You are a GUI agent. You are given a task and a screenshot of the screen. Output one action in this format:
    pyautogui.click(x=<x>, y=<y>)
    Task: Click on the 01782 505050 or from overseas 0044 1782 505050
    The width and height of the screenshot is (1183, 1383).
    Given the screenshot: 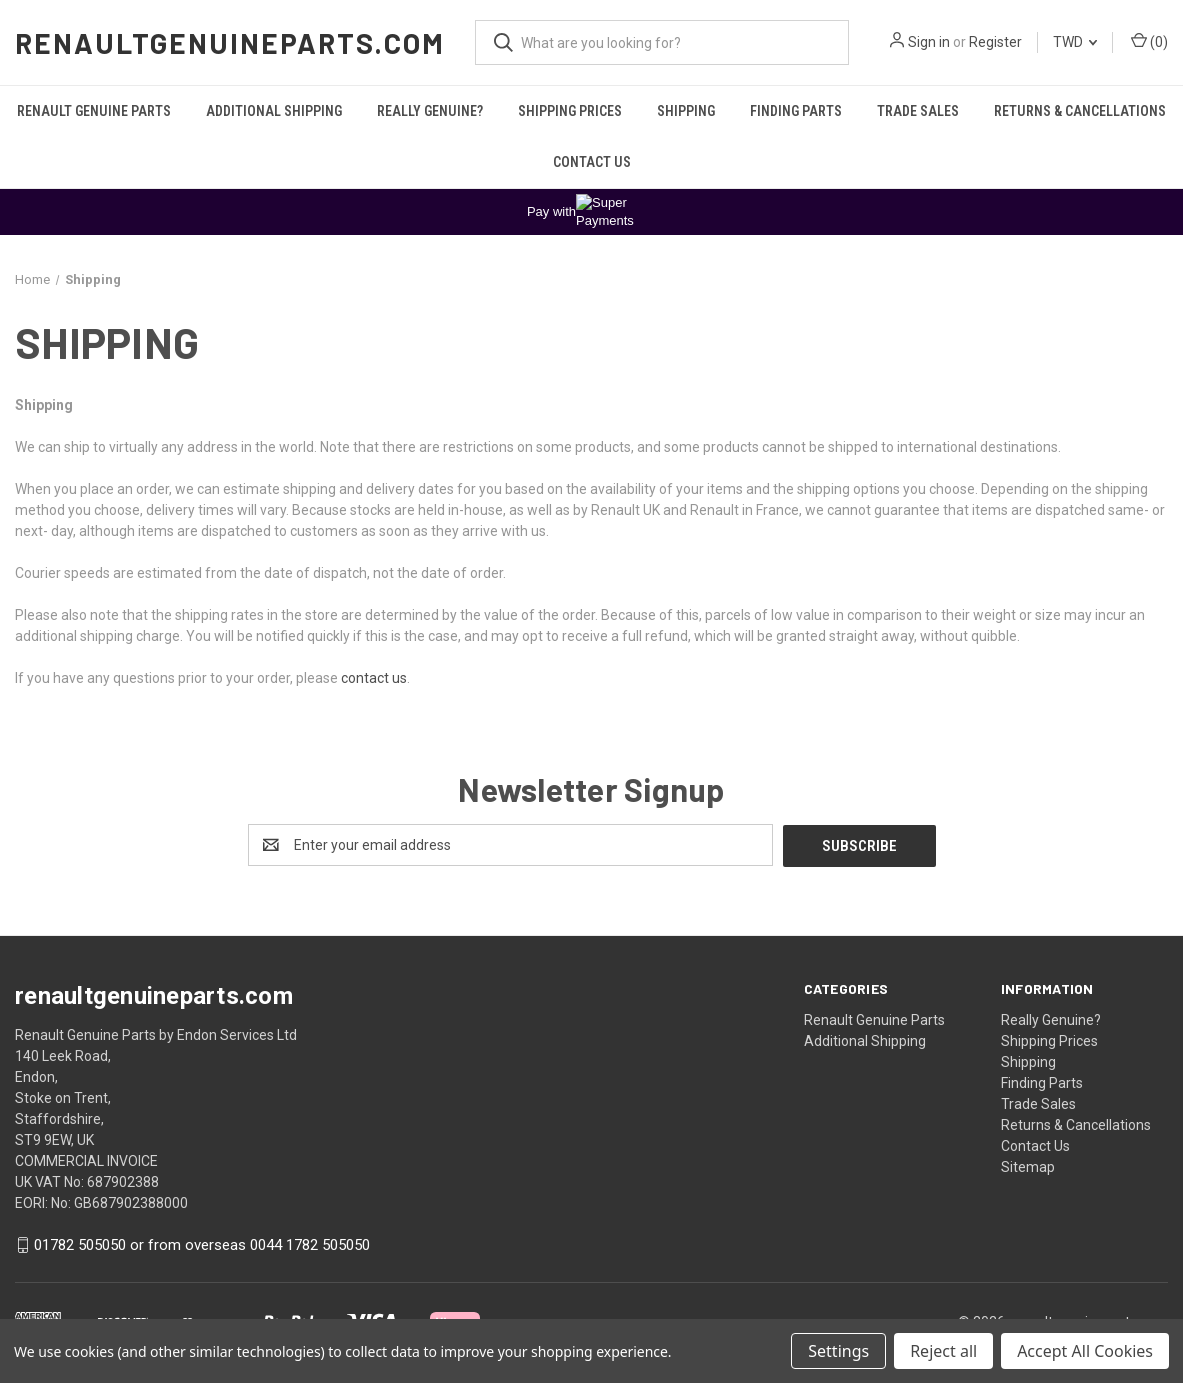 What is the action you would take?
    pyautogui.click(x=202, y=1244)
    